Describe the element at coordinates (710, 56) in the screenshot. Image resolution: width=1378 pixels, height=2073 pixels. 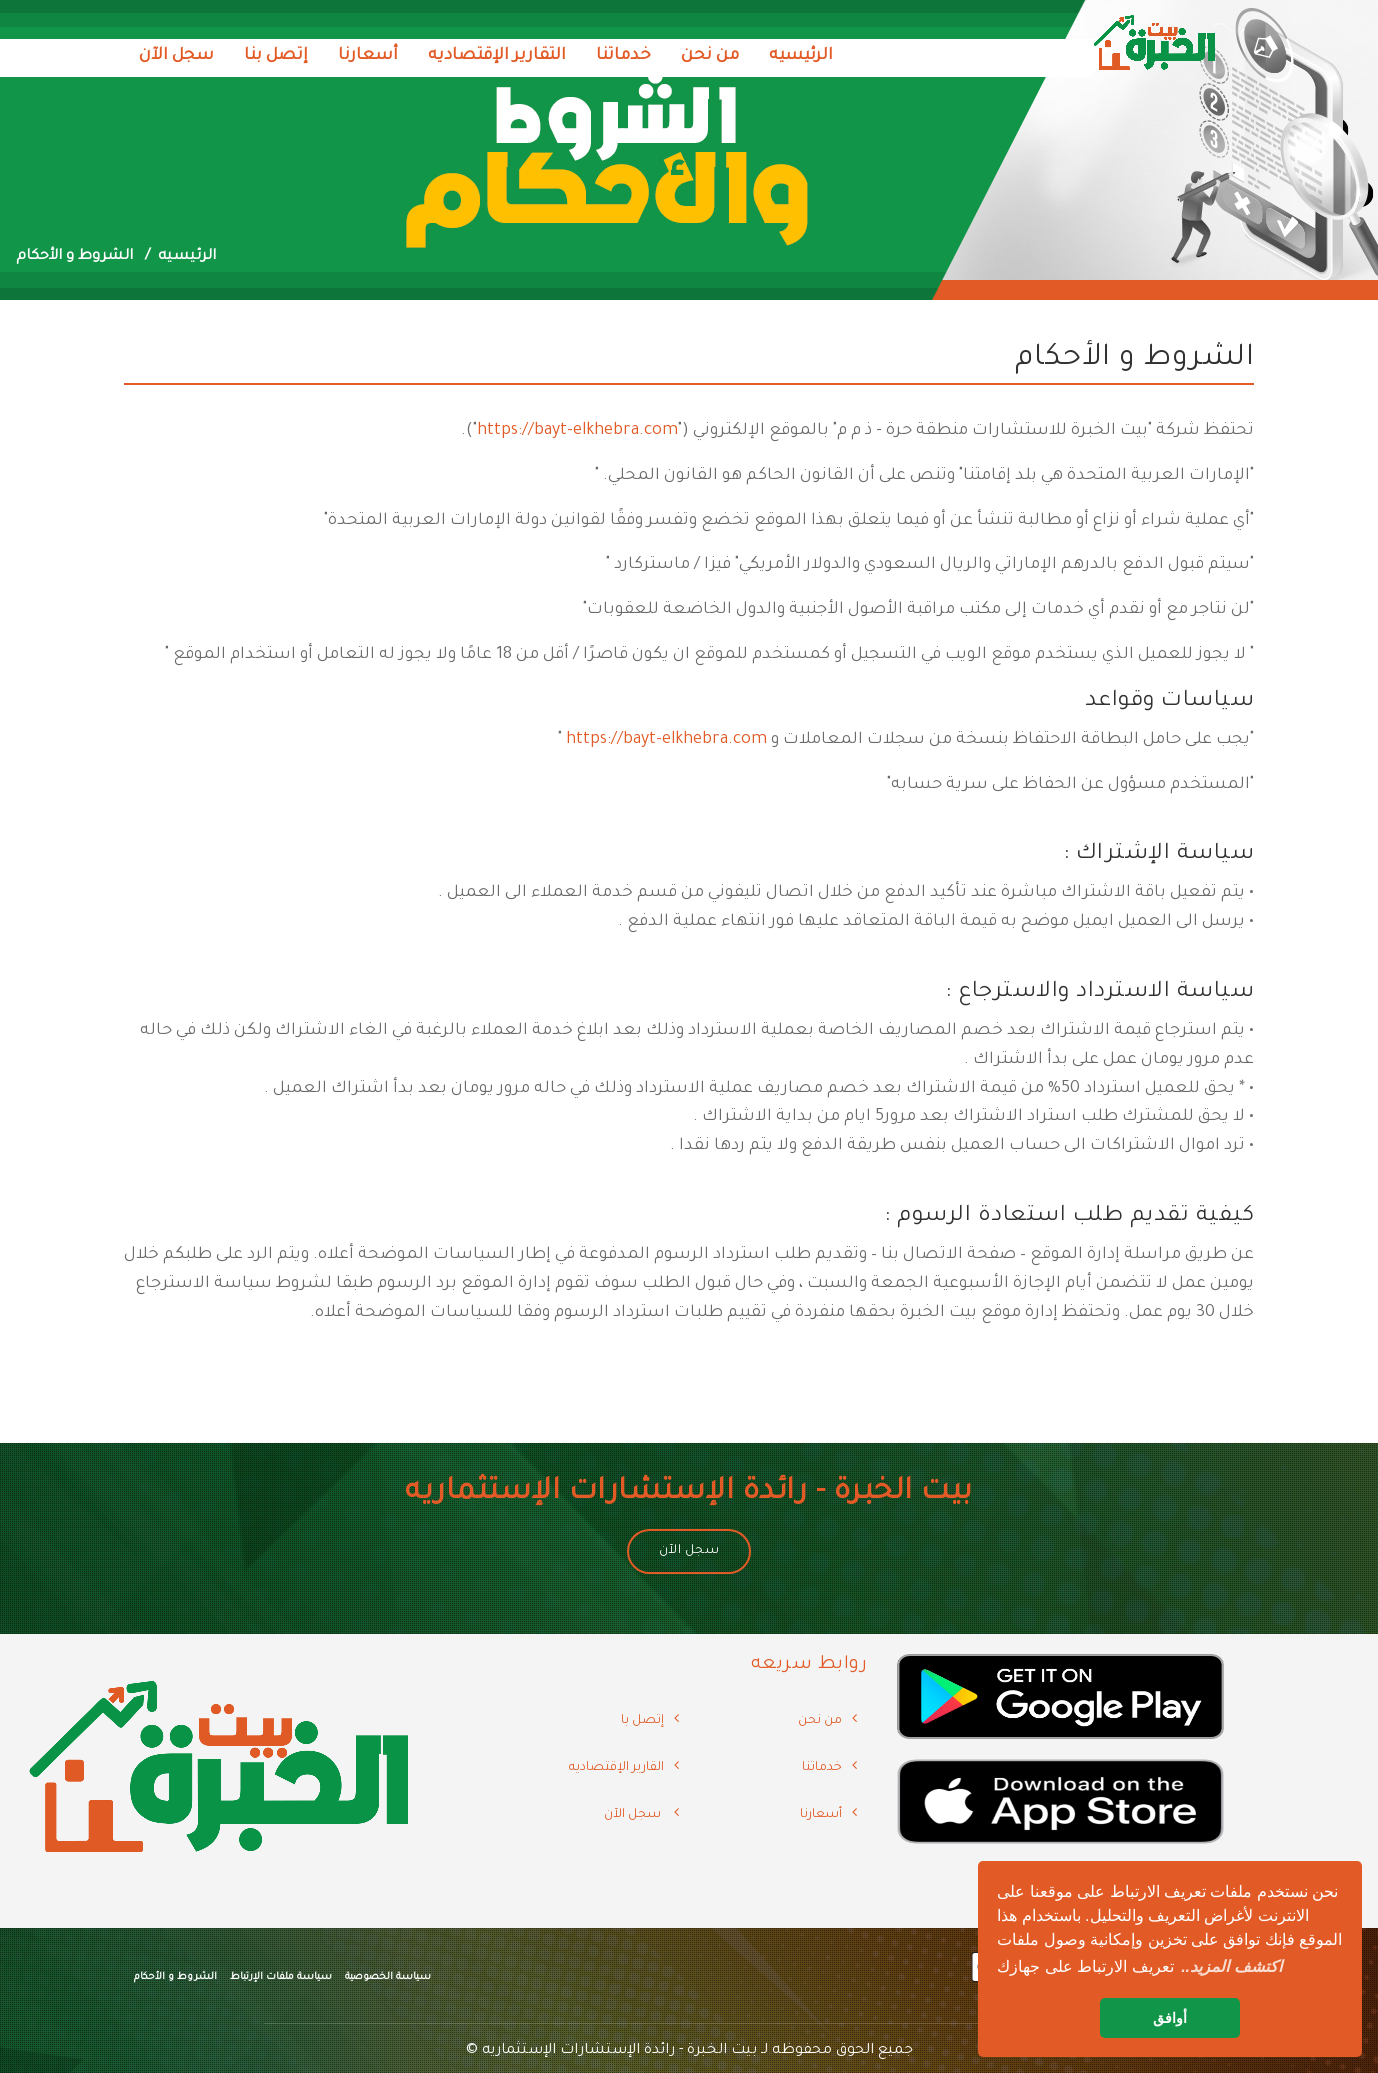
I see `من نحن` at that location.